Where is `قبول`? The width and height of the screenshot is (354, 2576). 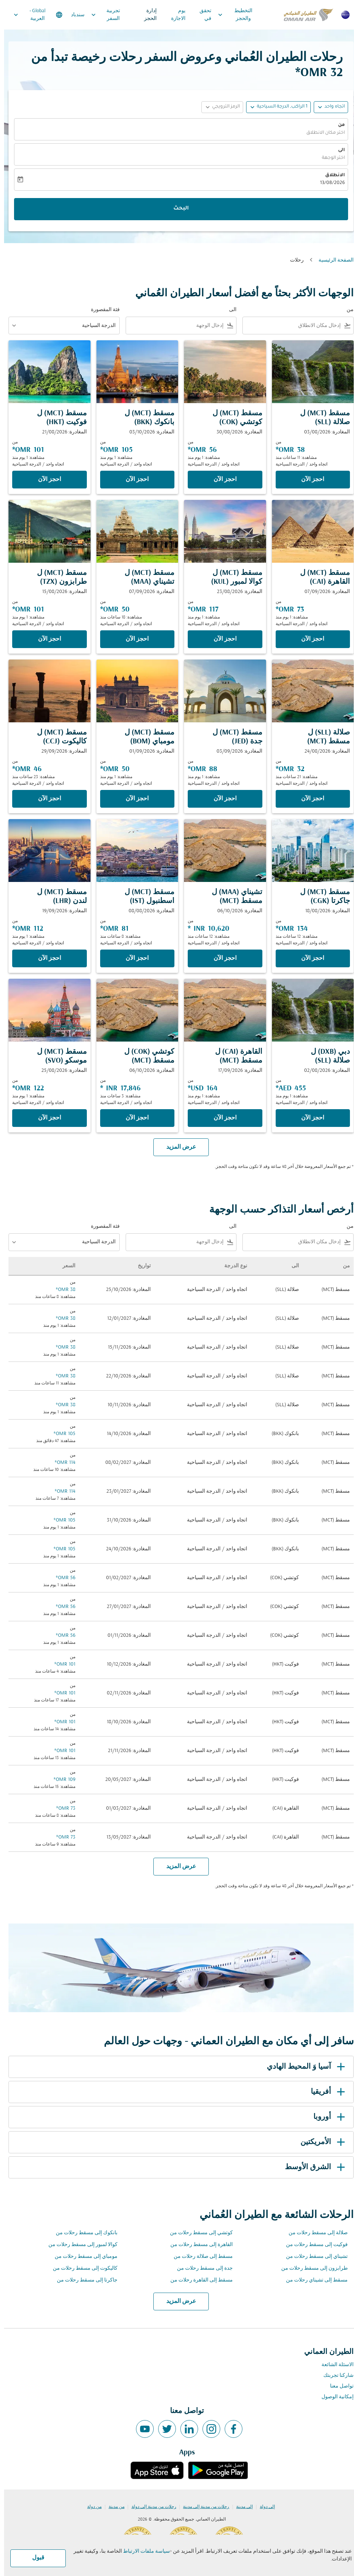 قبول is located at coordinates (34, 2558).